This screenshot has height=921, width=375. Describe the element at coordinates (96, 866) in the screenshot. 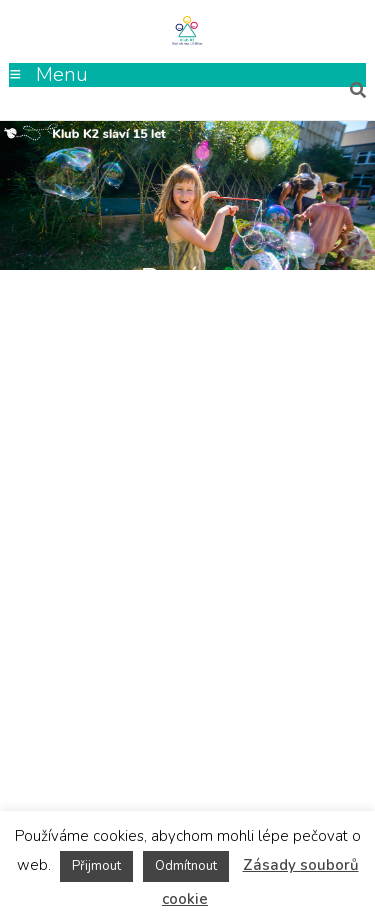

I see `Přijmout [button]` at that location.